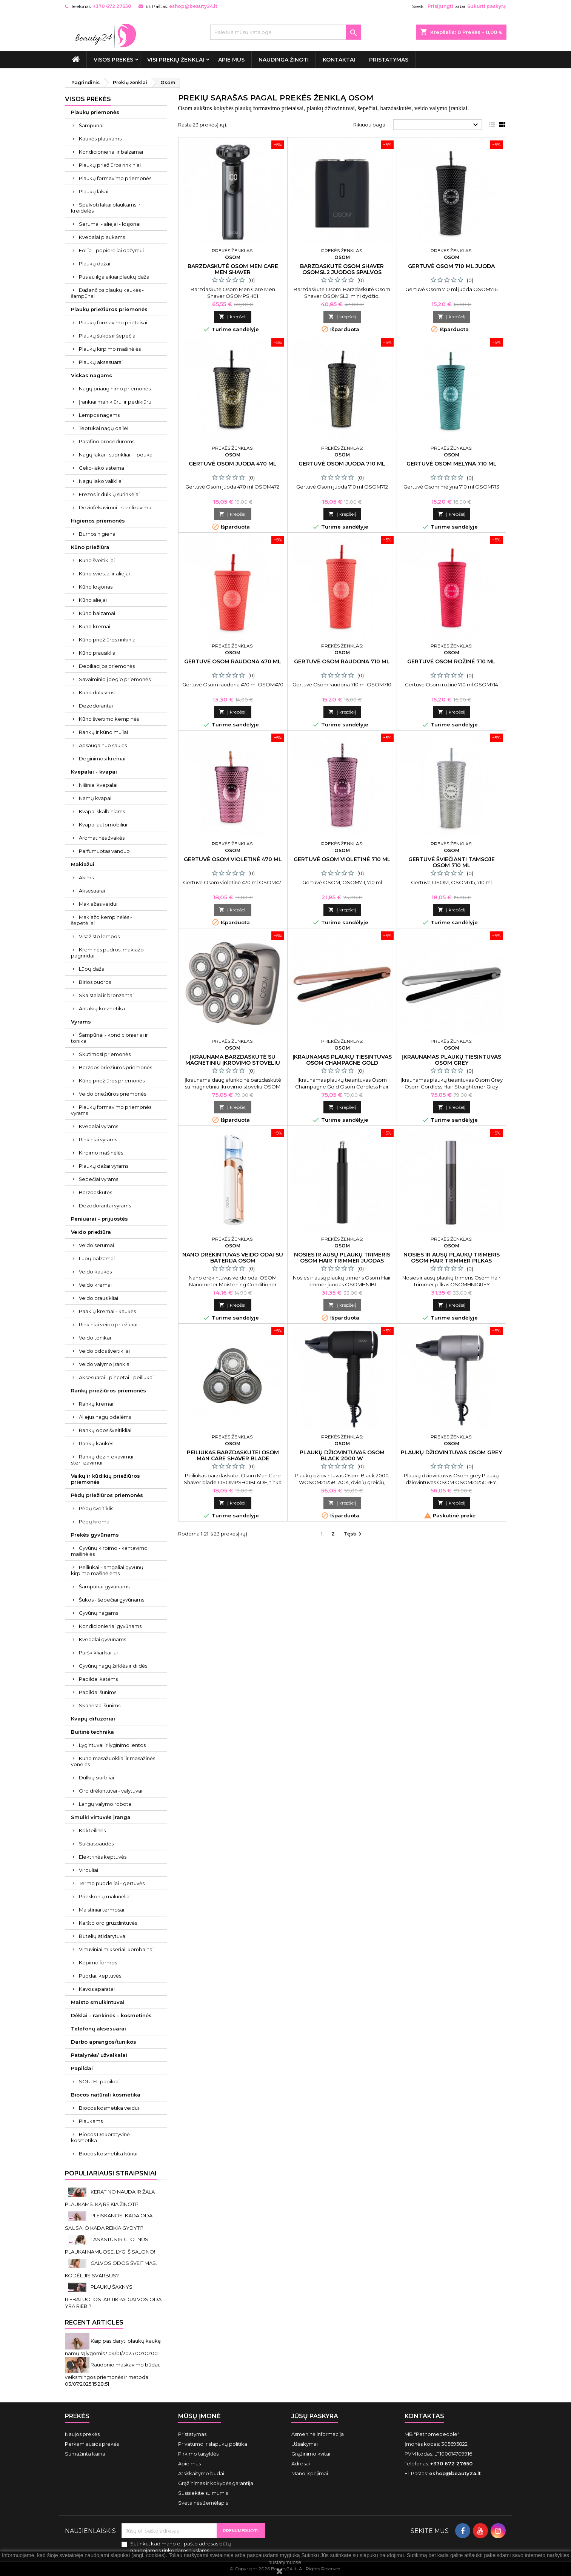 This screenshot has width=571, height=2576. What do you see at coordinates (111, 2015) in the screenshot?
I see `Dėklai - rankinės - kosmetinės` at bounding box center [111, 2015].